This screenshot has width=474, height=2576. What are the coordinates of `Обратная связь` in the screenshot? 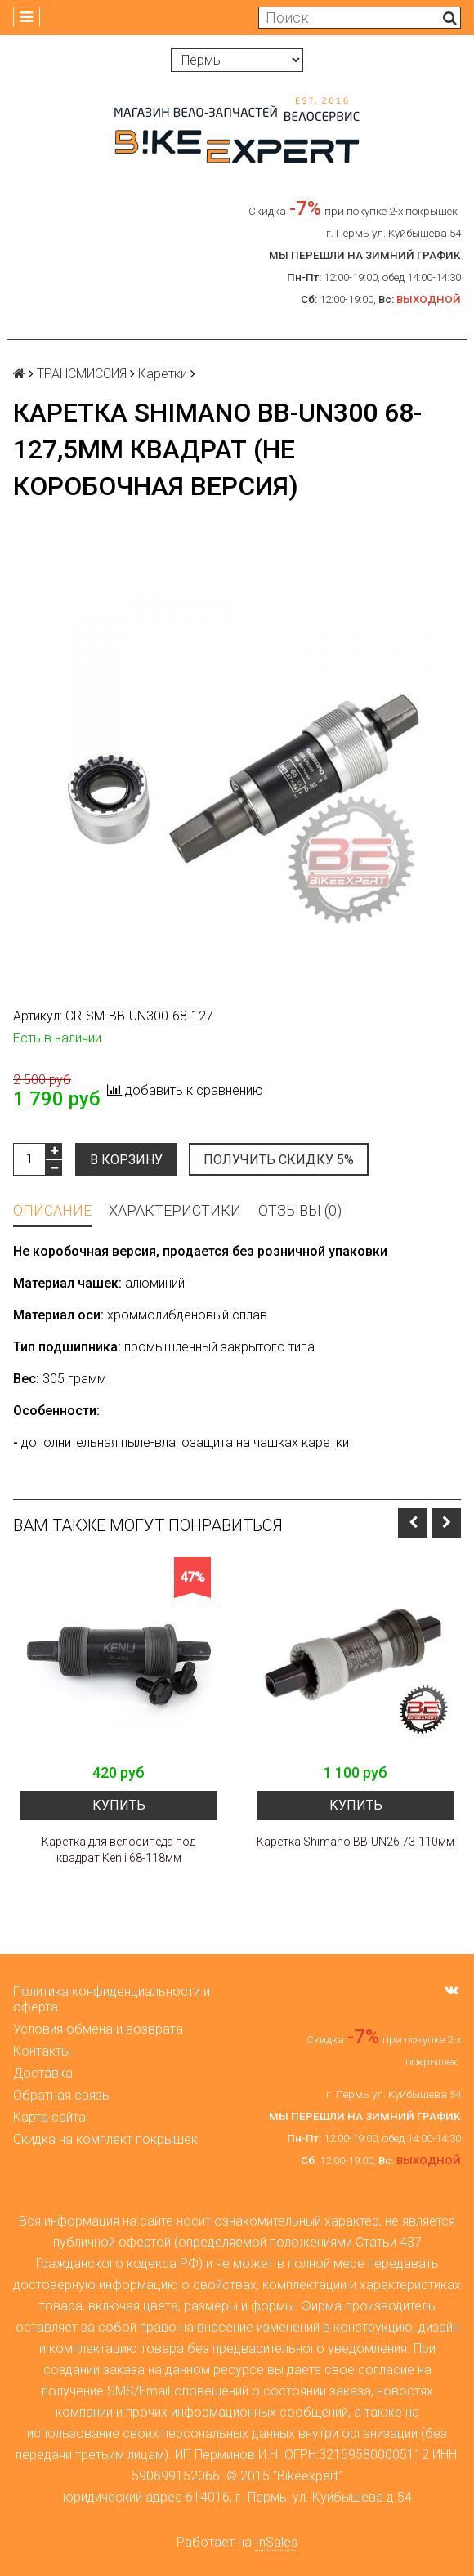 It's located at (61, 2095).